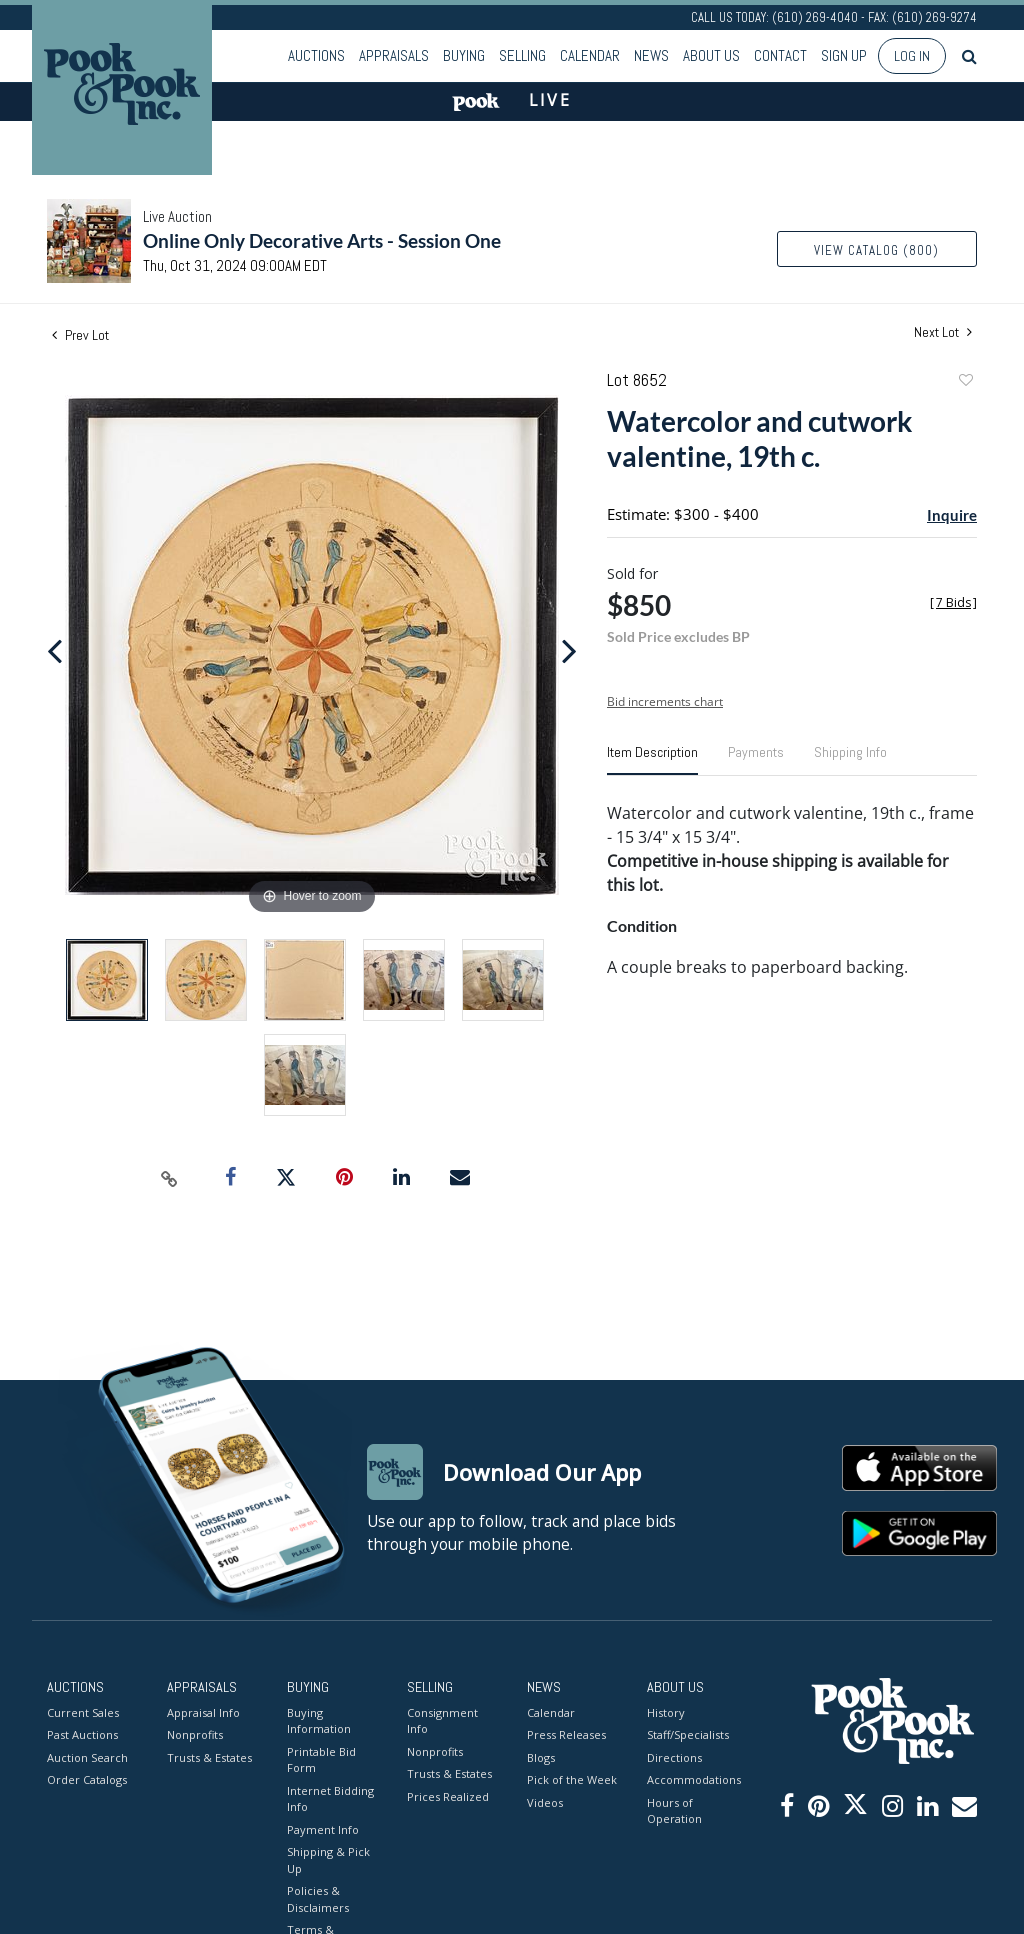 This screenshot has height=1934, width=1024. What do you see at coordinates (323, 1829) in the screenshot?
I see `Payment Info` at bounding box center [323, 1829].